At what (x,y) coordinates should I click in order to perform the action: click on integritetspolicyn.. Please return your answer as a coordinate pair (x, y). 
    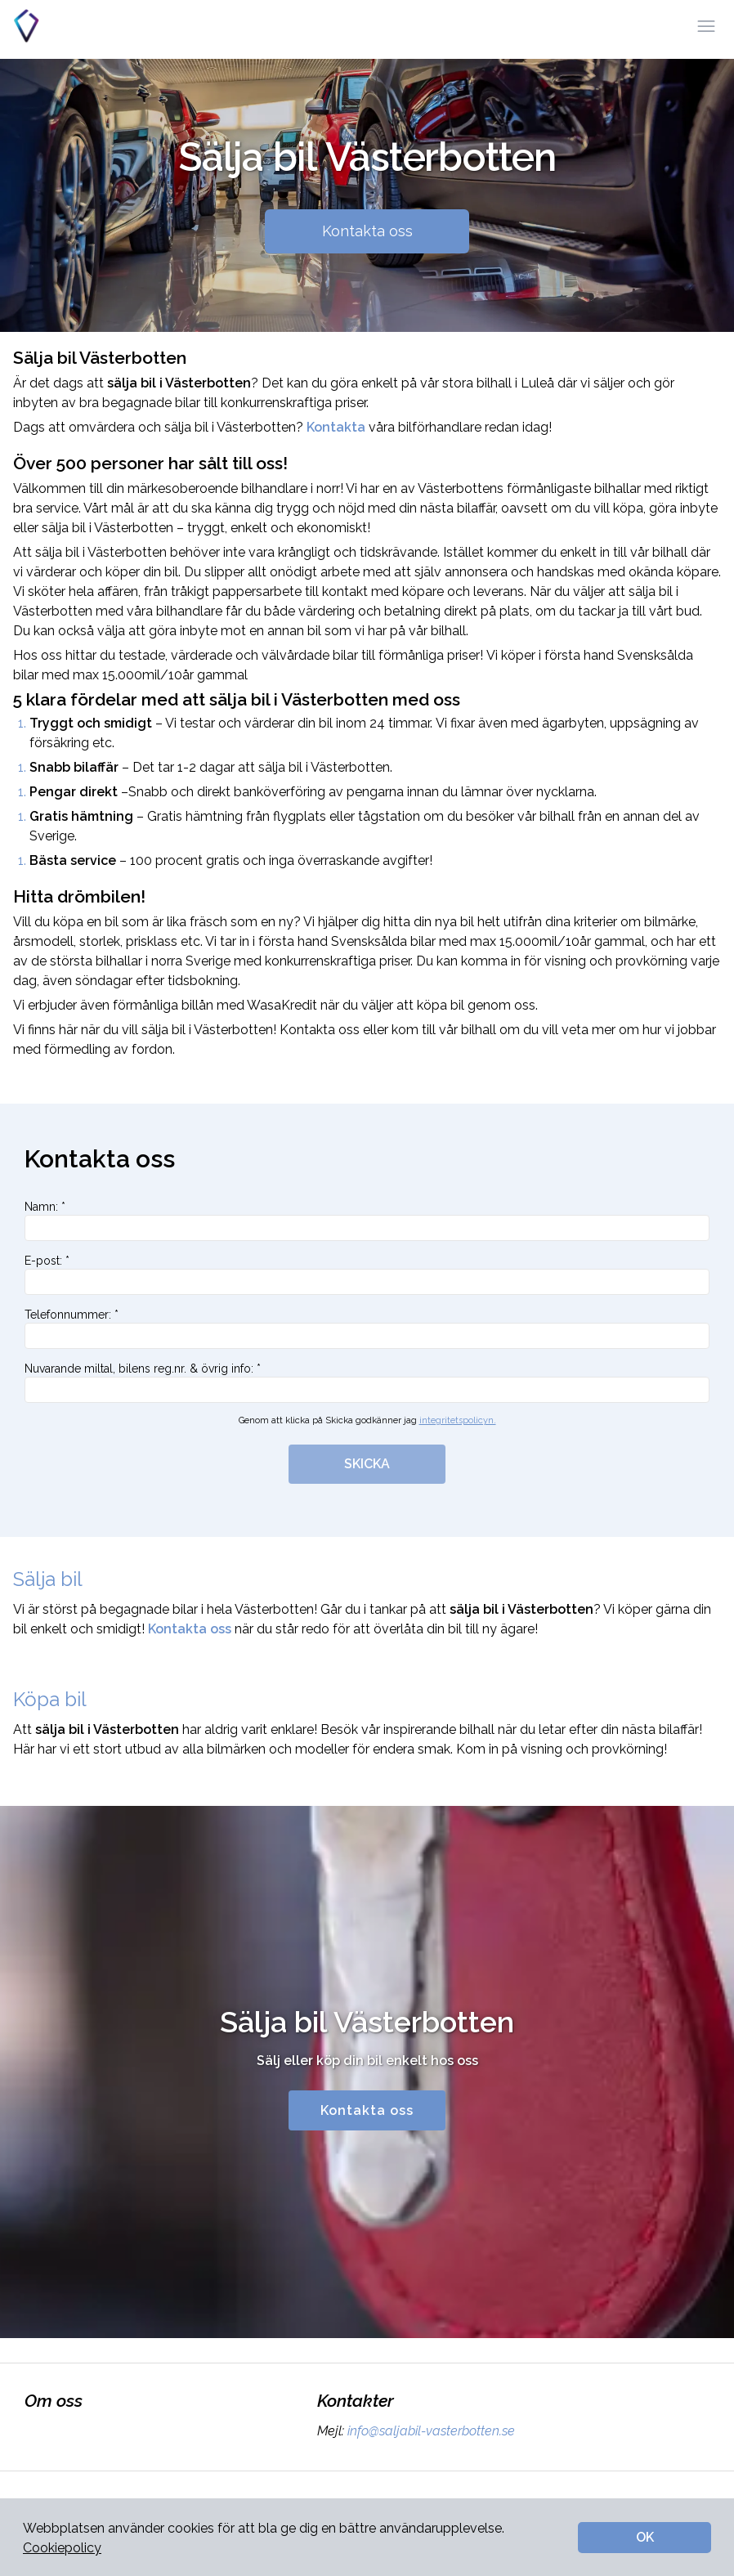
    Looking at the image, I should click on (457, 1420).